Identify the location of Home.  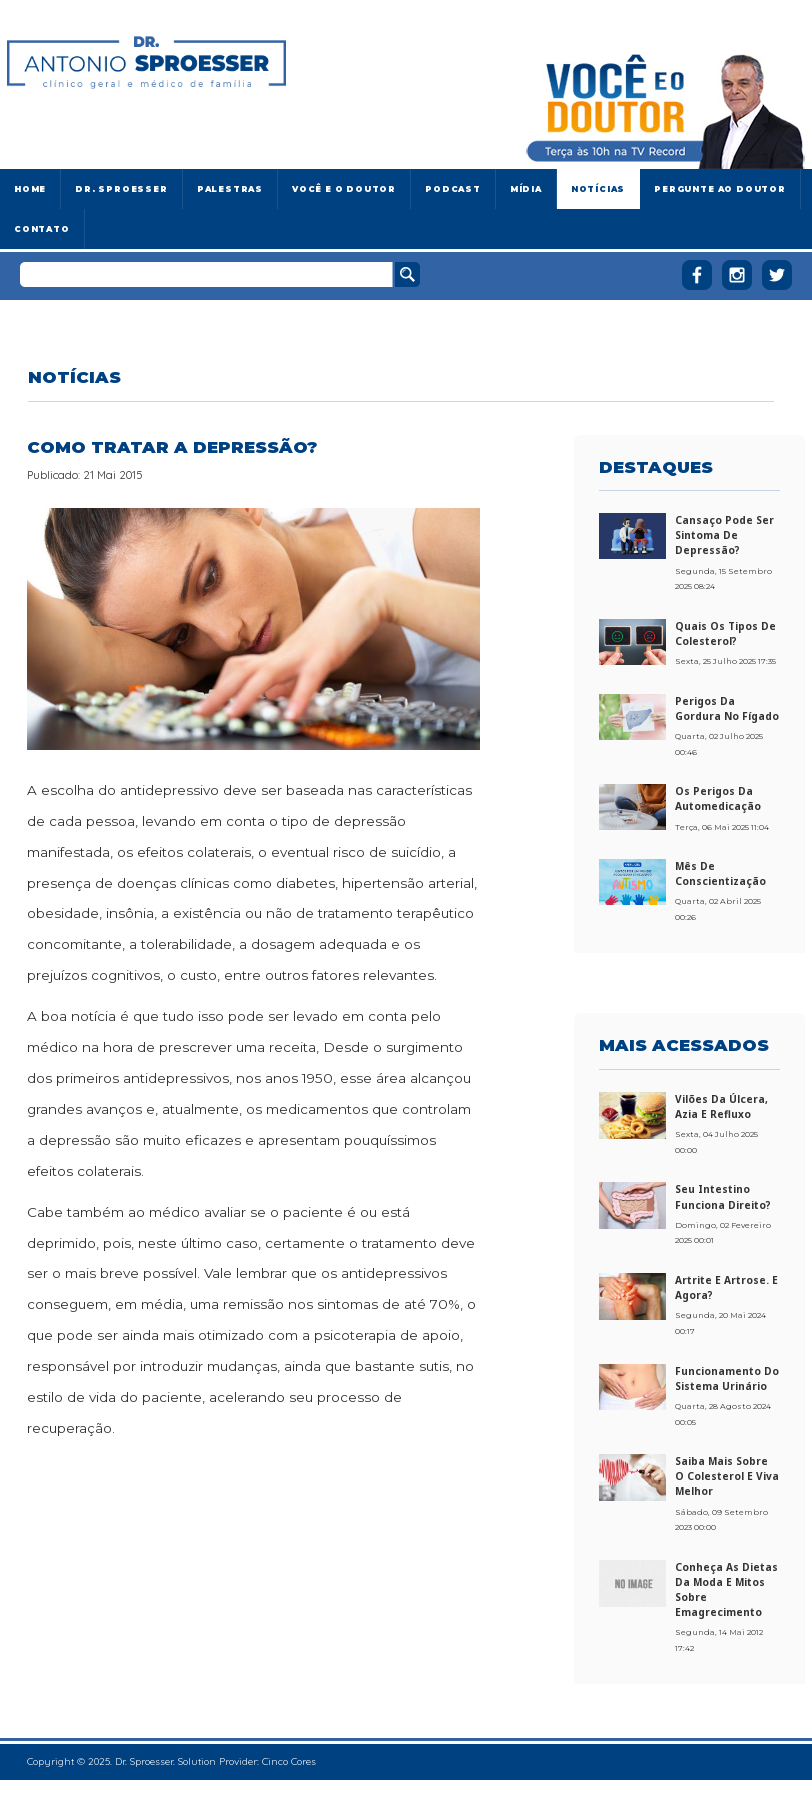
(30, 189).